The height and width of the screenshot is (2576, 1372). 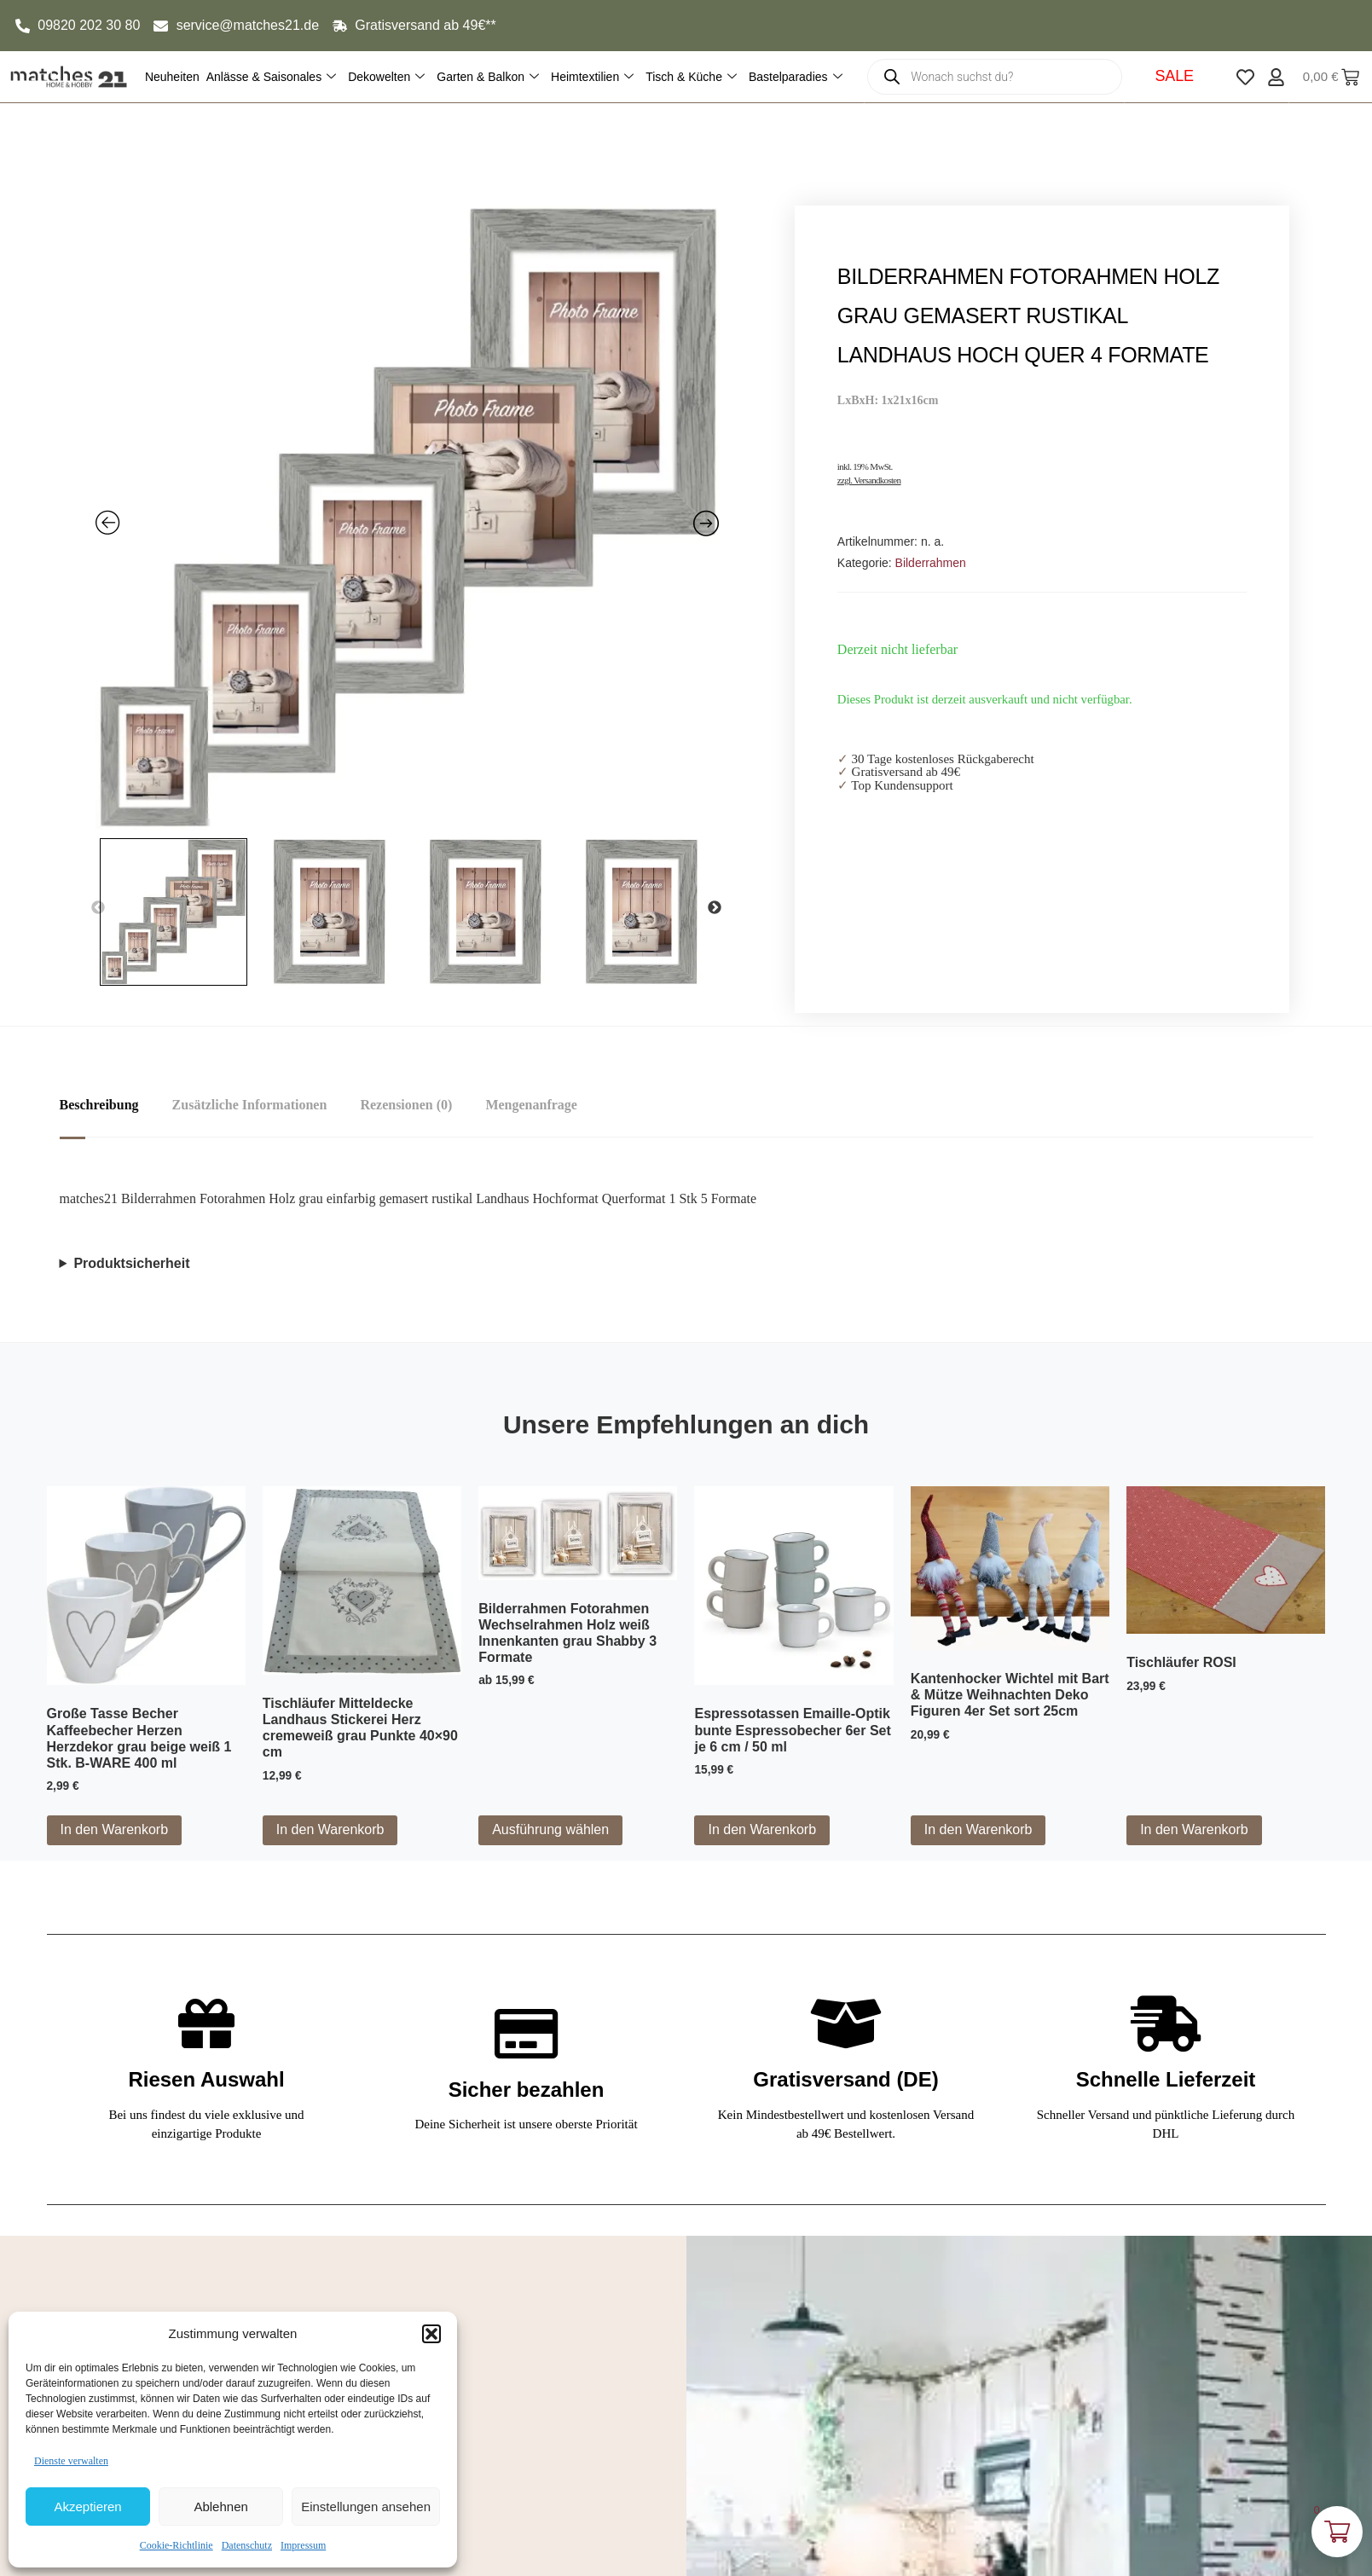 What do you see at coordinates (592, 77) in the screenshot?
I see `Heimtextilien` at bounding box center [592, 77].